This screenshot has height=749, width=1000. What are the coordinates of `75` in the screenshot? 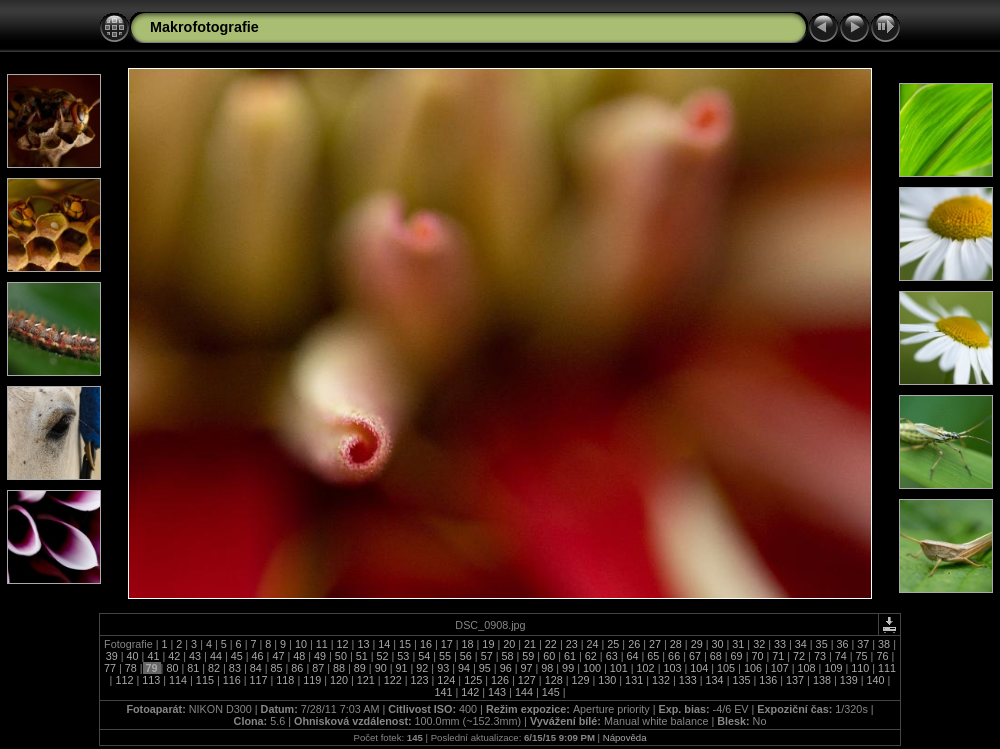 It's located at (862, 656).